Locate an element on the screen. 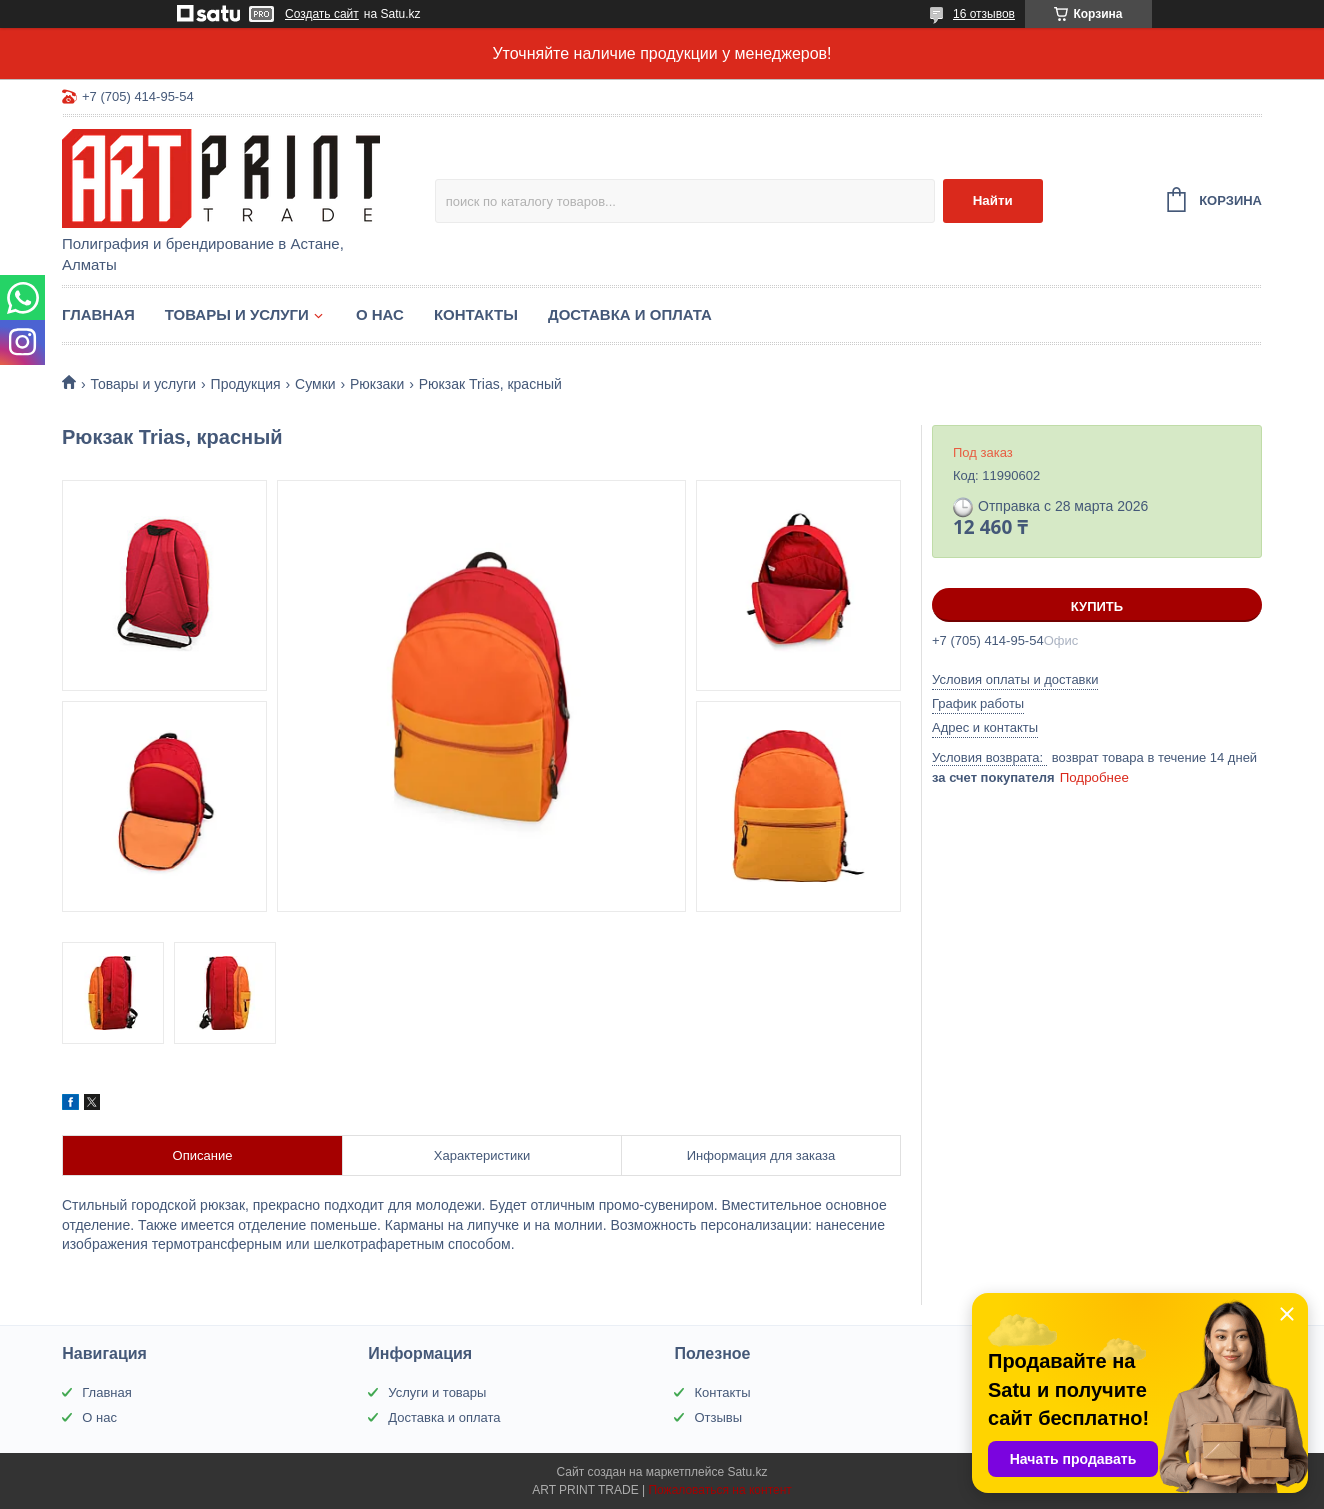  Купить is located at coordinates (1097, 606).